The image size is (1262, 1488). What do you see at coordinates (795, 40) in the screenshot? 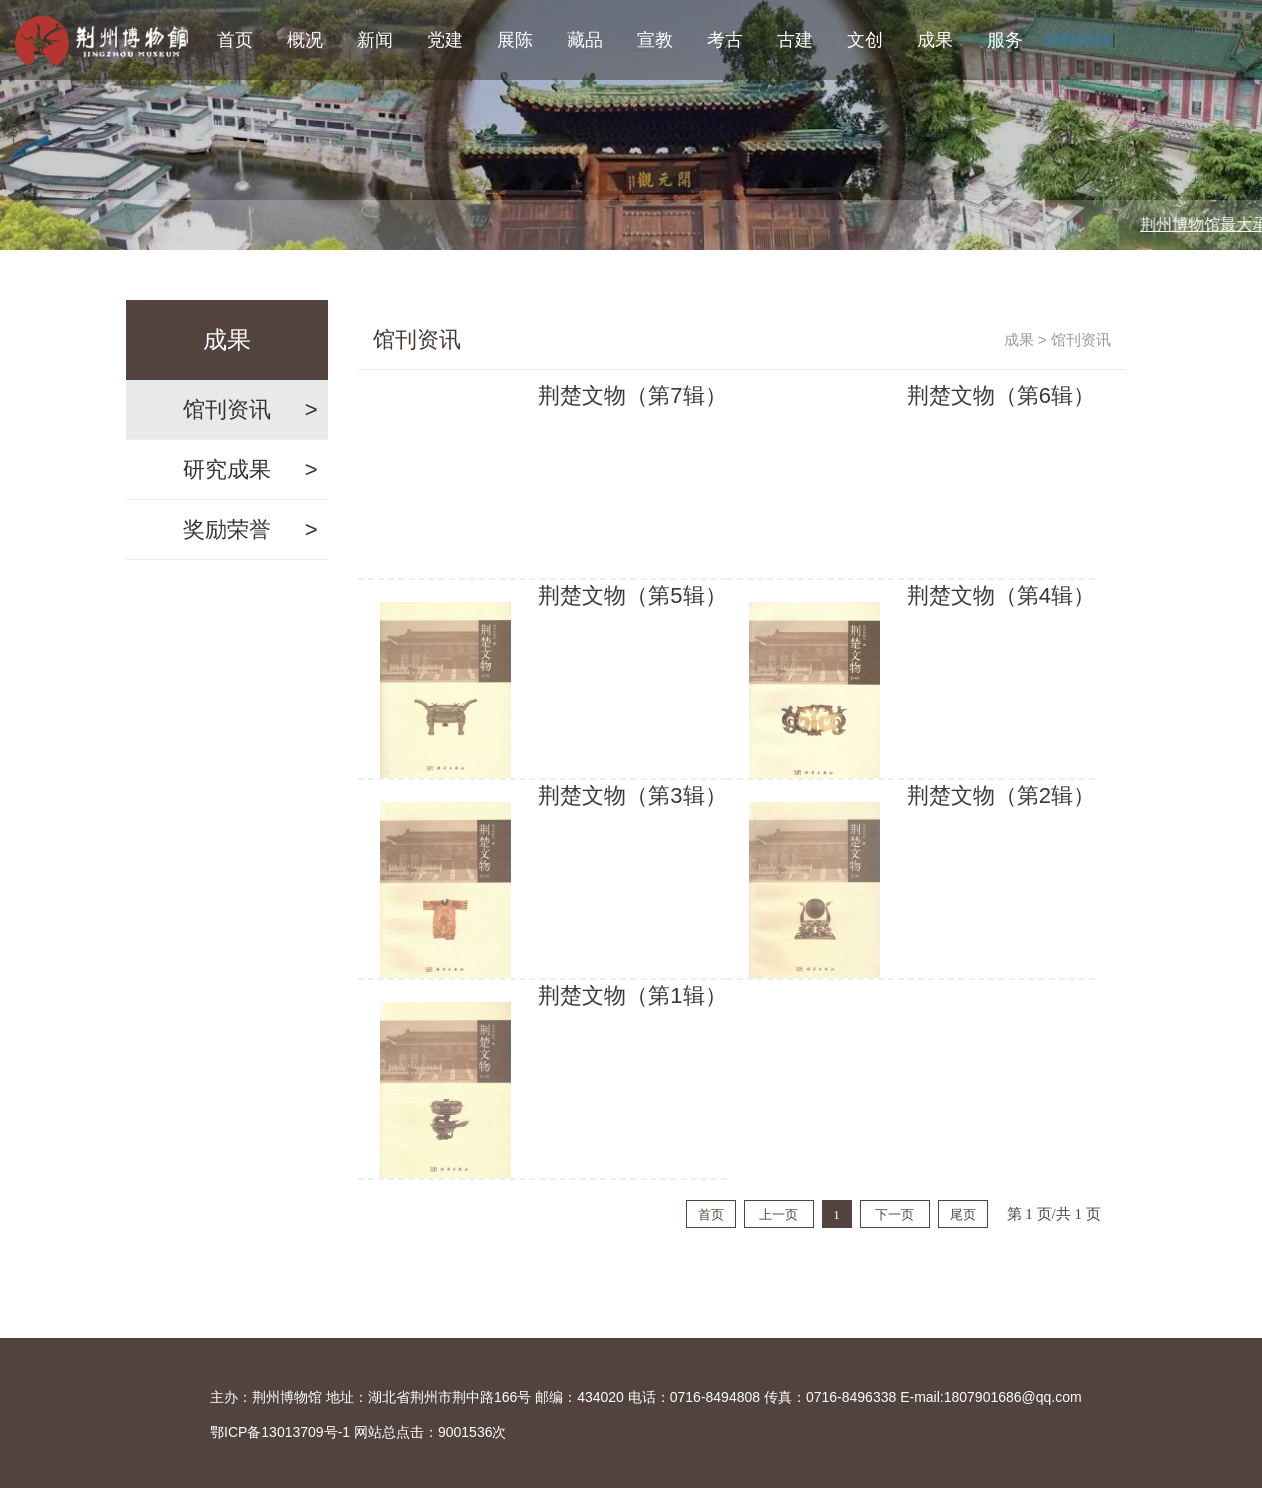
I see `古建` at bounding box center [795, 40].